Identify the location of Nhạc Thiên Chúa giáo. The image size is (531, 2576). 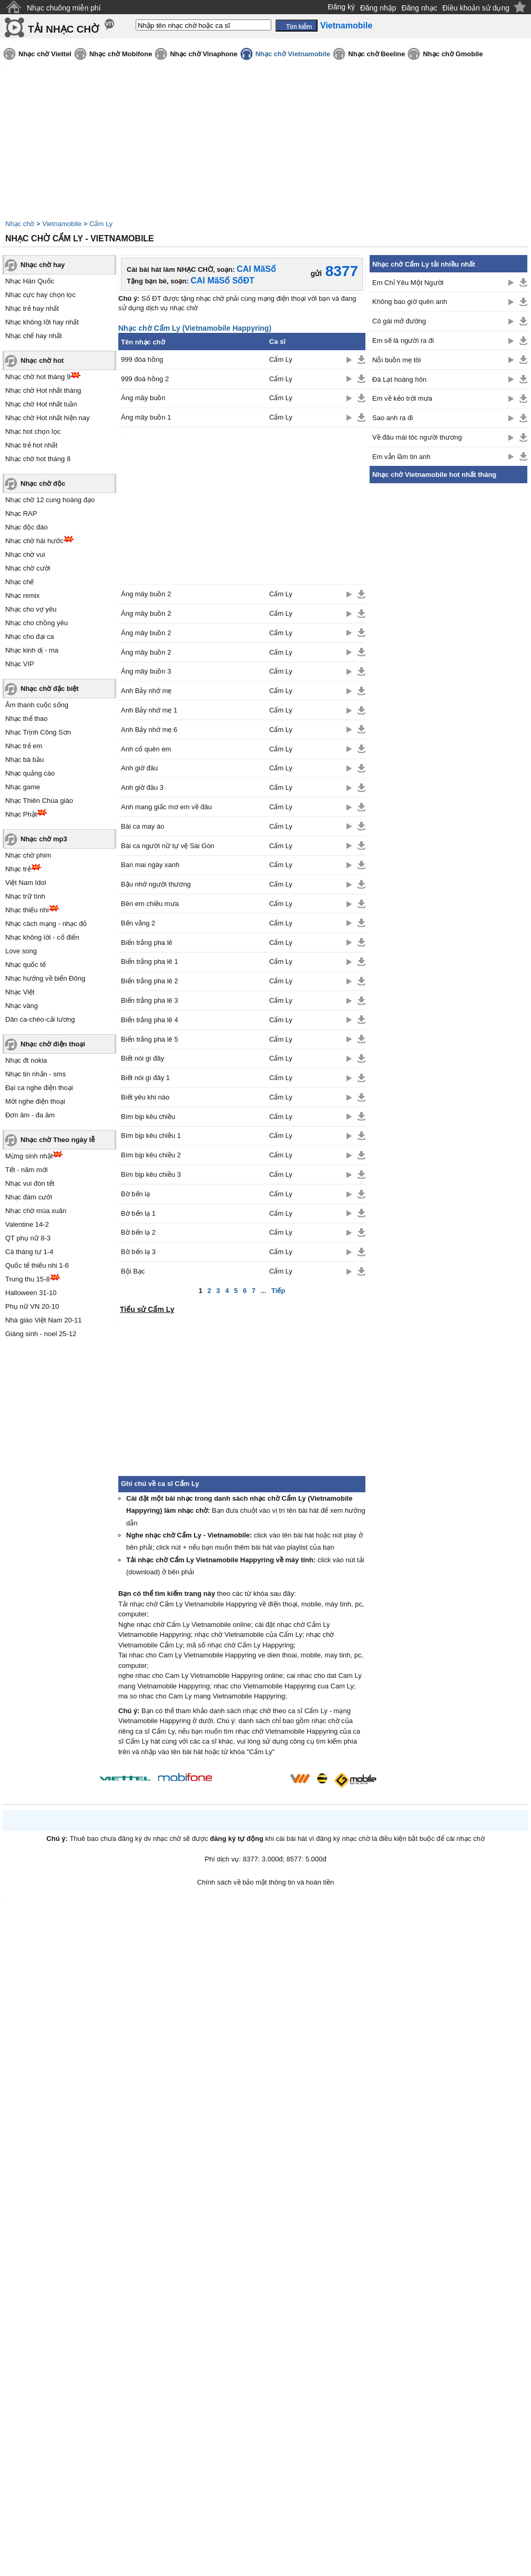
(39, 801).